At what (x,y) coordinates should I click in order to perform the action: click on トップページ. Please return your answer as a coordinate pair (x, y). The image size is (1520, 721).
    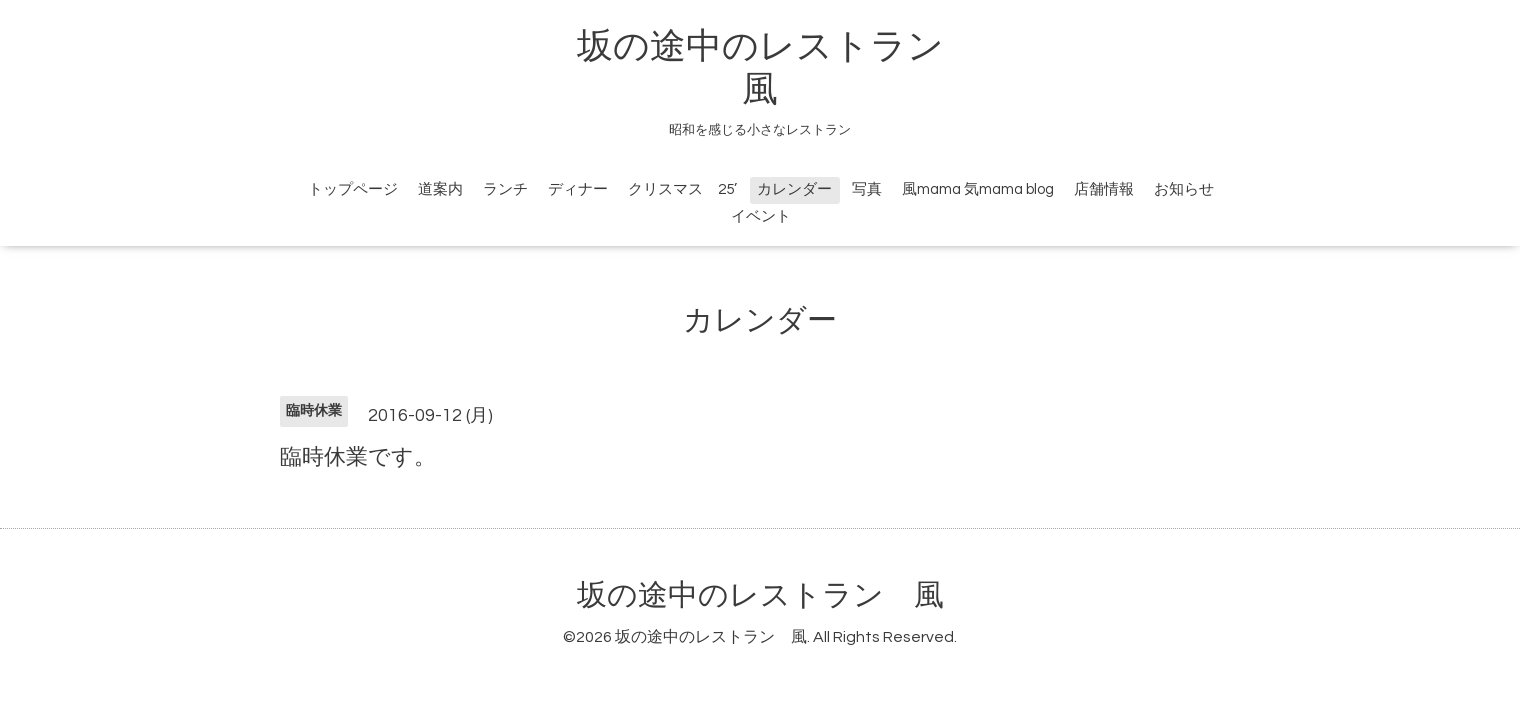
    Looking at the image, I should click on (353, 189).